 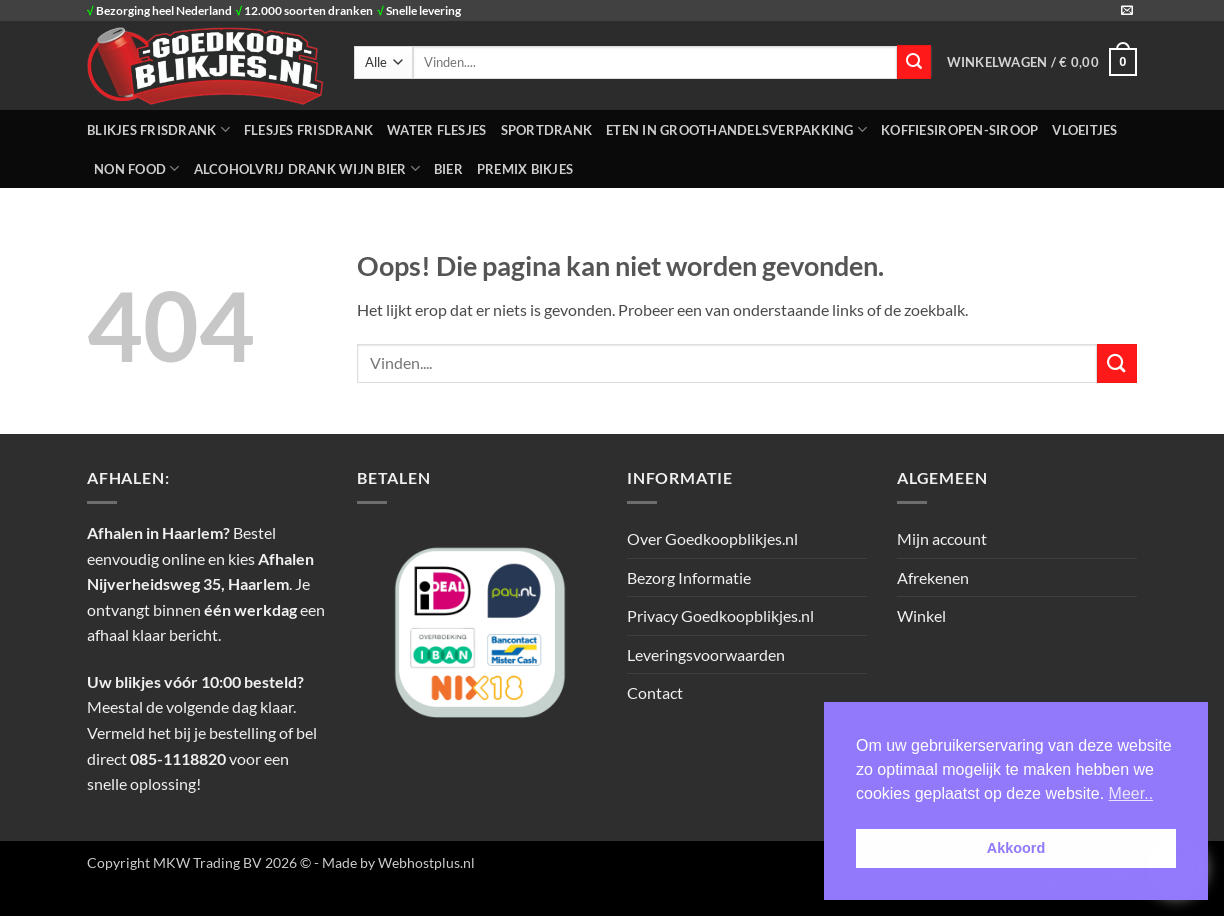 What do you see at coordinates (1084, 130) in the screenshot?
I see `Vloeitjes` at bounding box center [1084, 130].